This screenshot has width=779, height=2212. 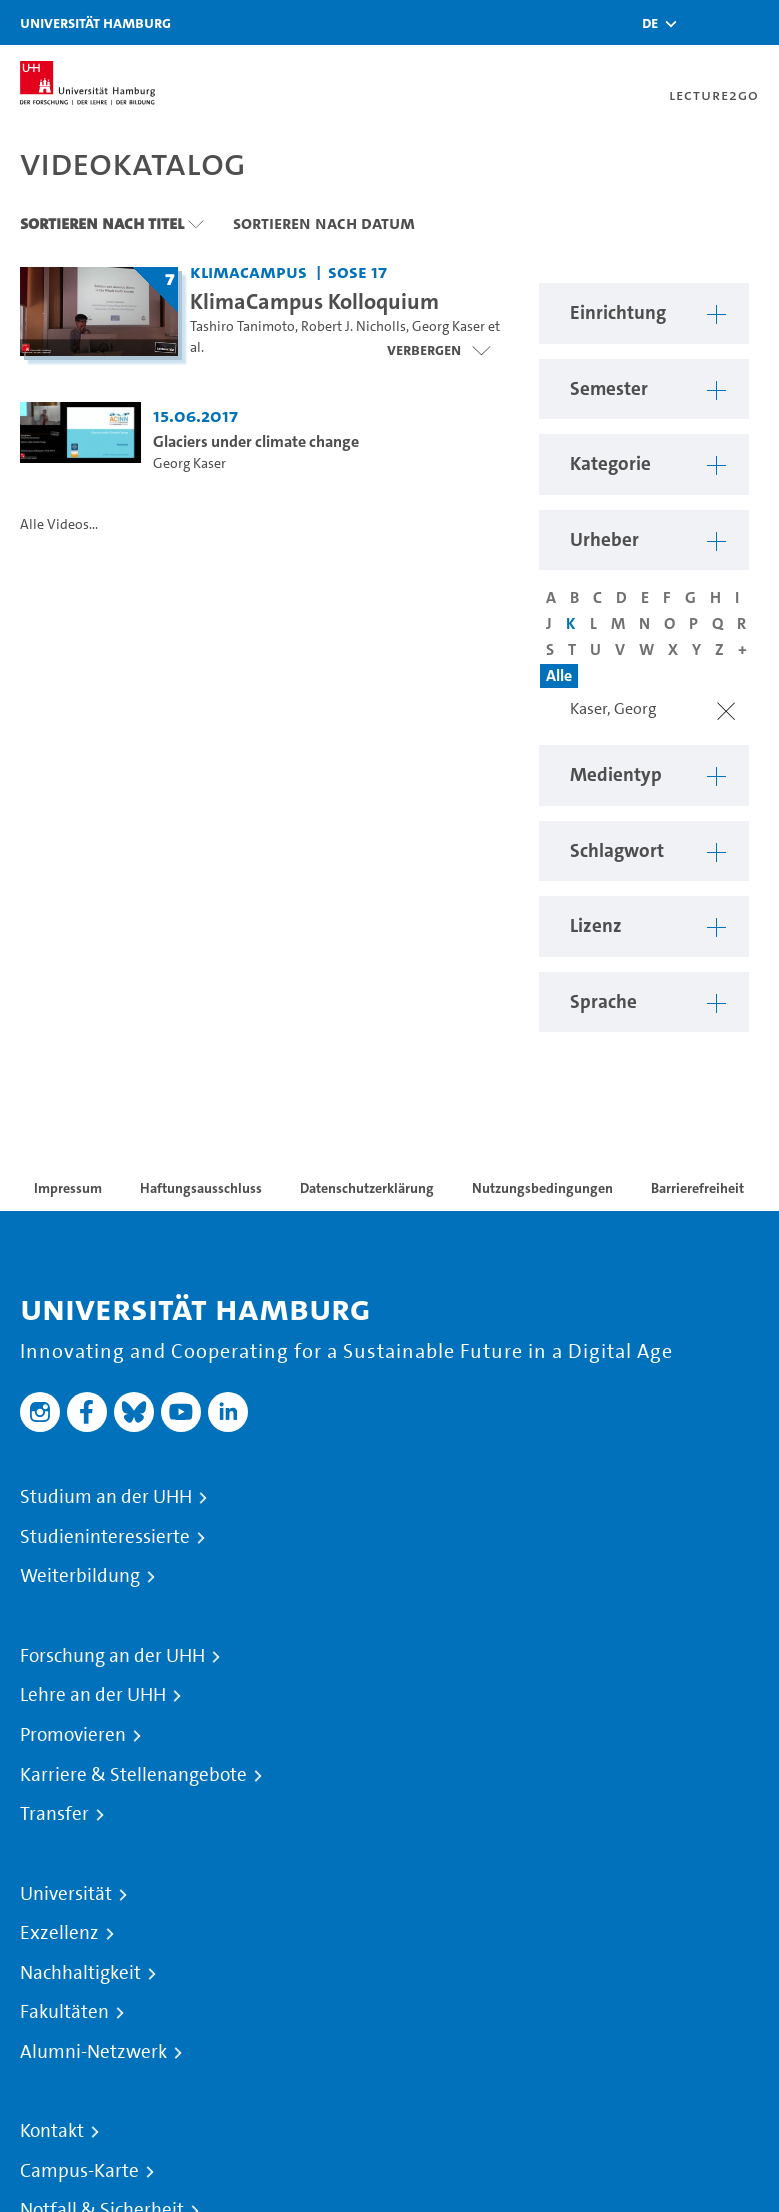 I want to click on Sortieren nach Titel, so click(x=102, y=223).